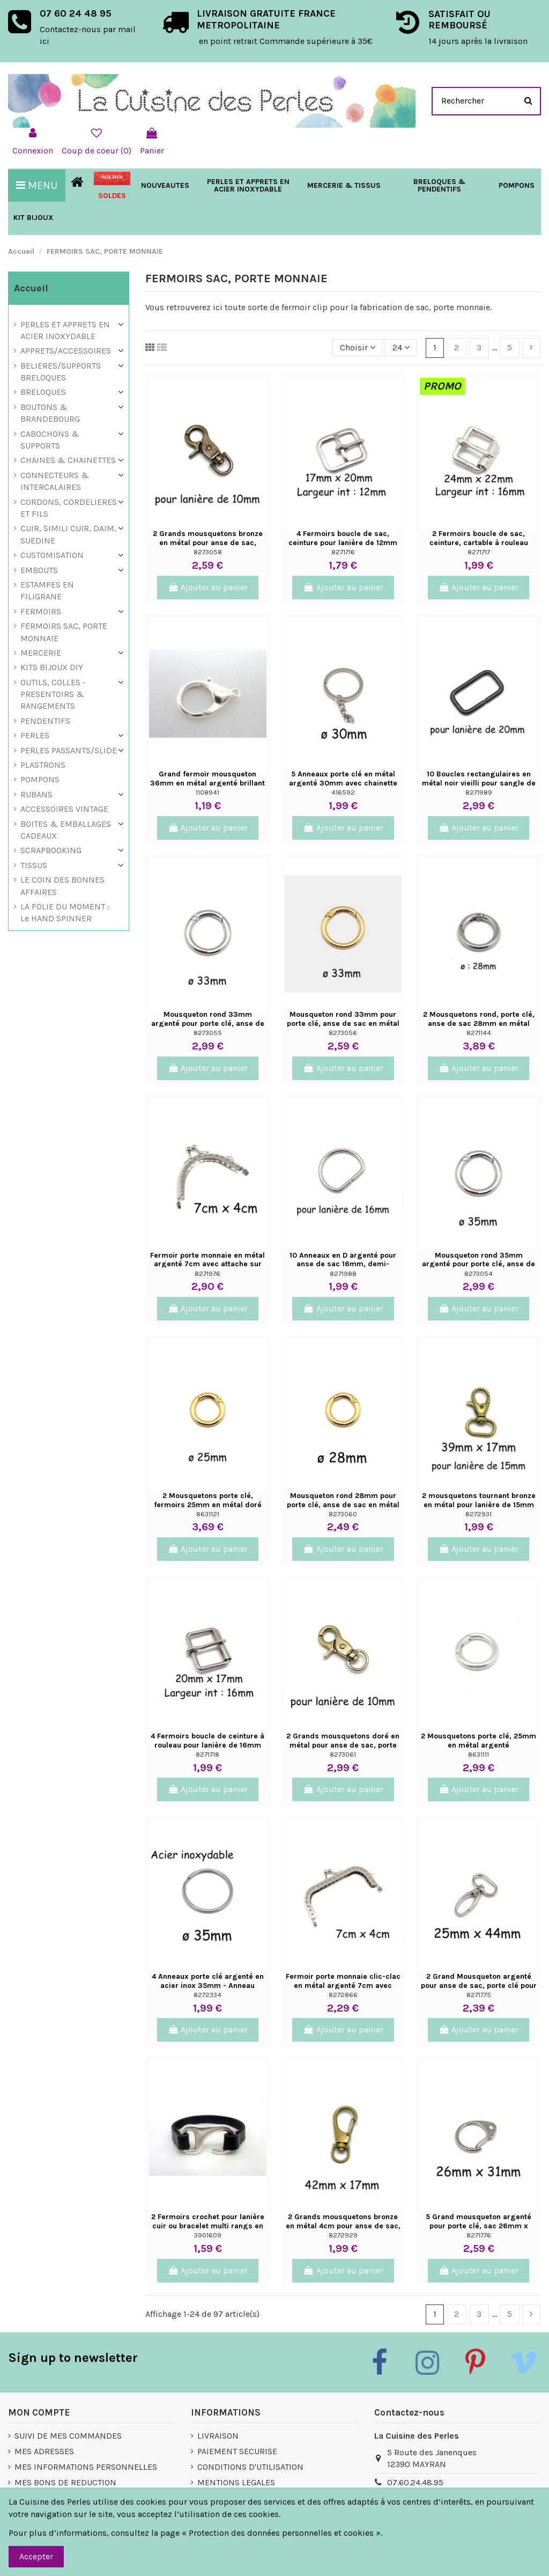 Image resolution: width=549 pixels, height=2576 pixels. Describe the element at coordinates (208, 1033) in the screenshot. I see `8273055` at that location.